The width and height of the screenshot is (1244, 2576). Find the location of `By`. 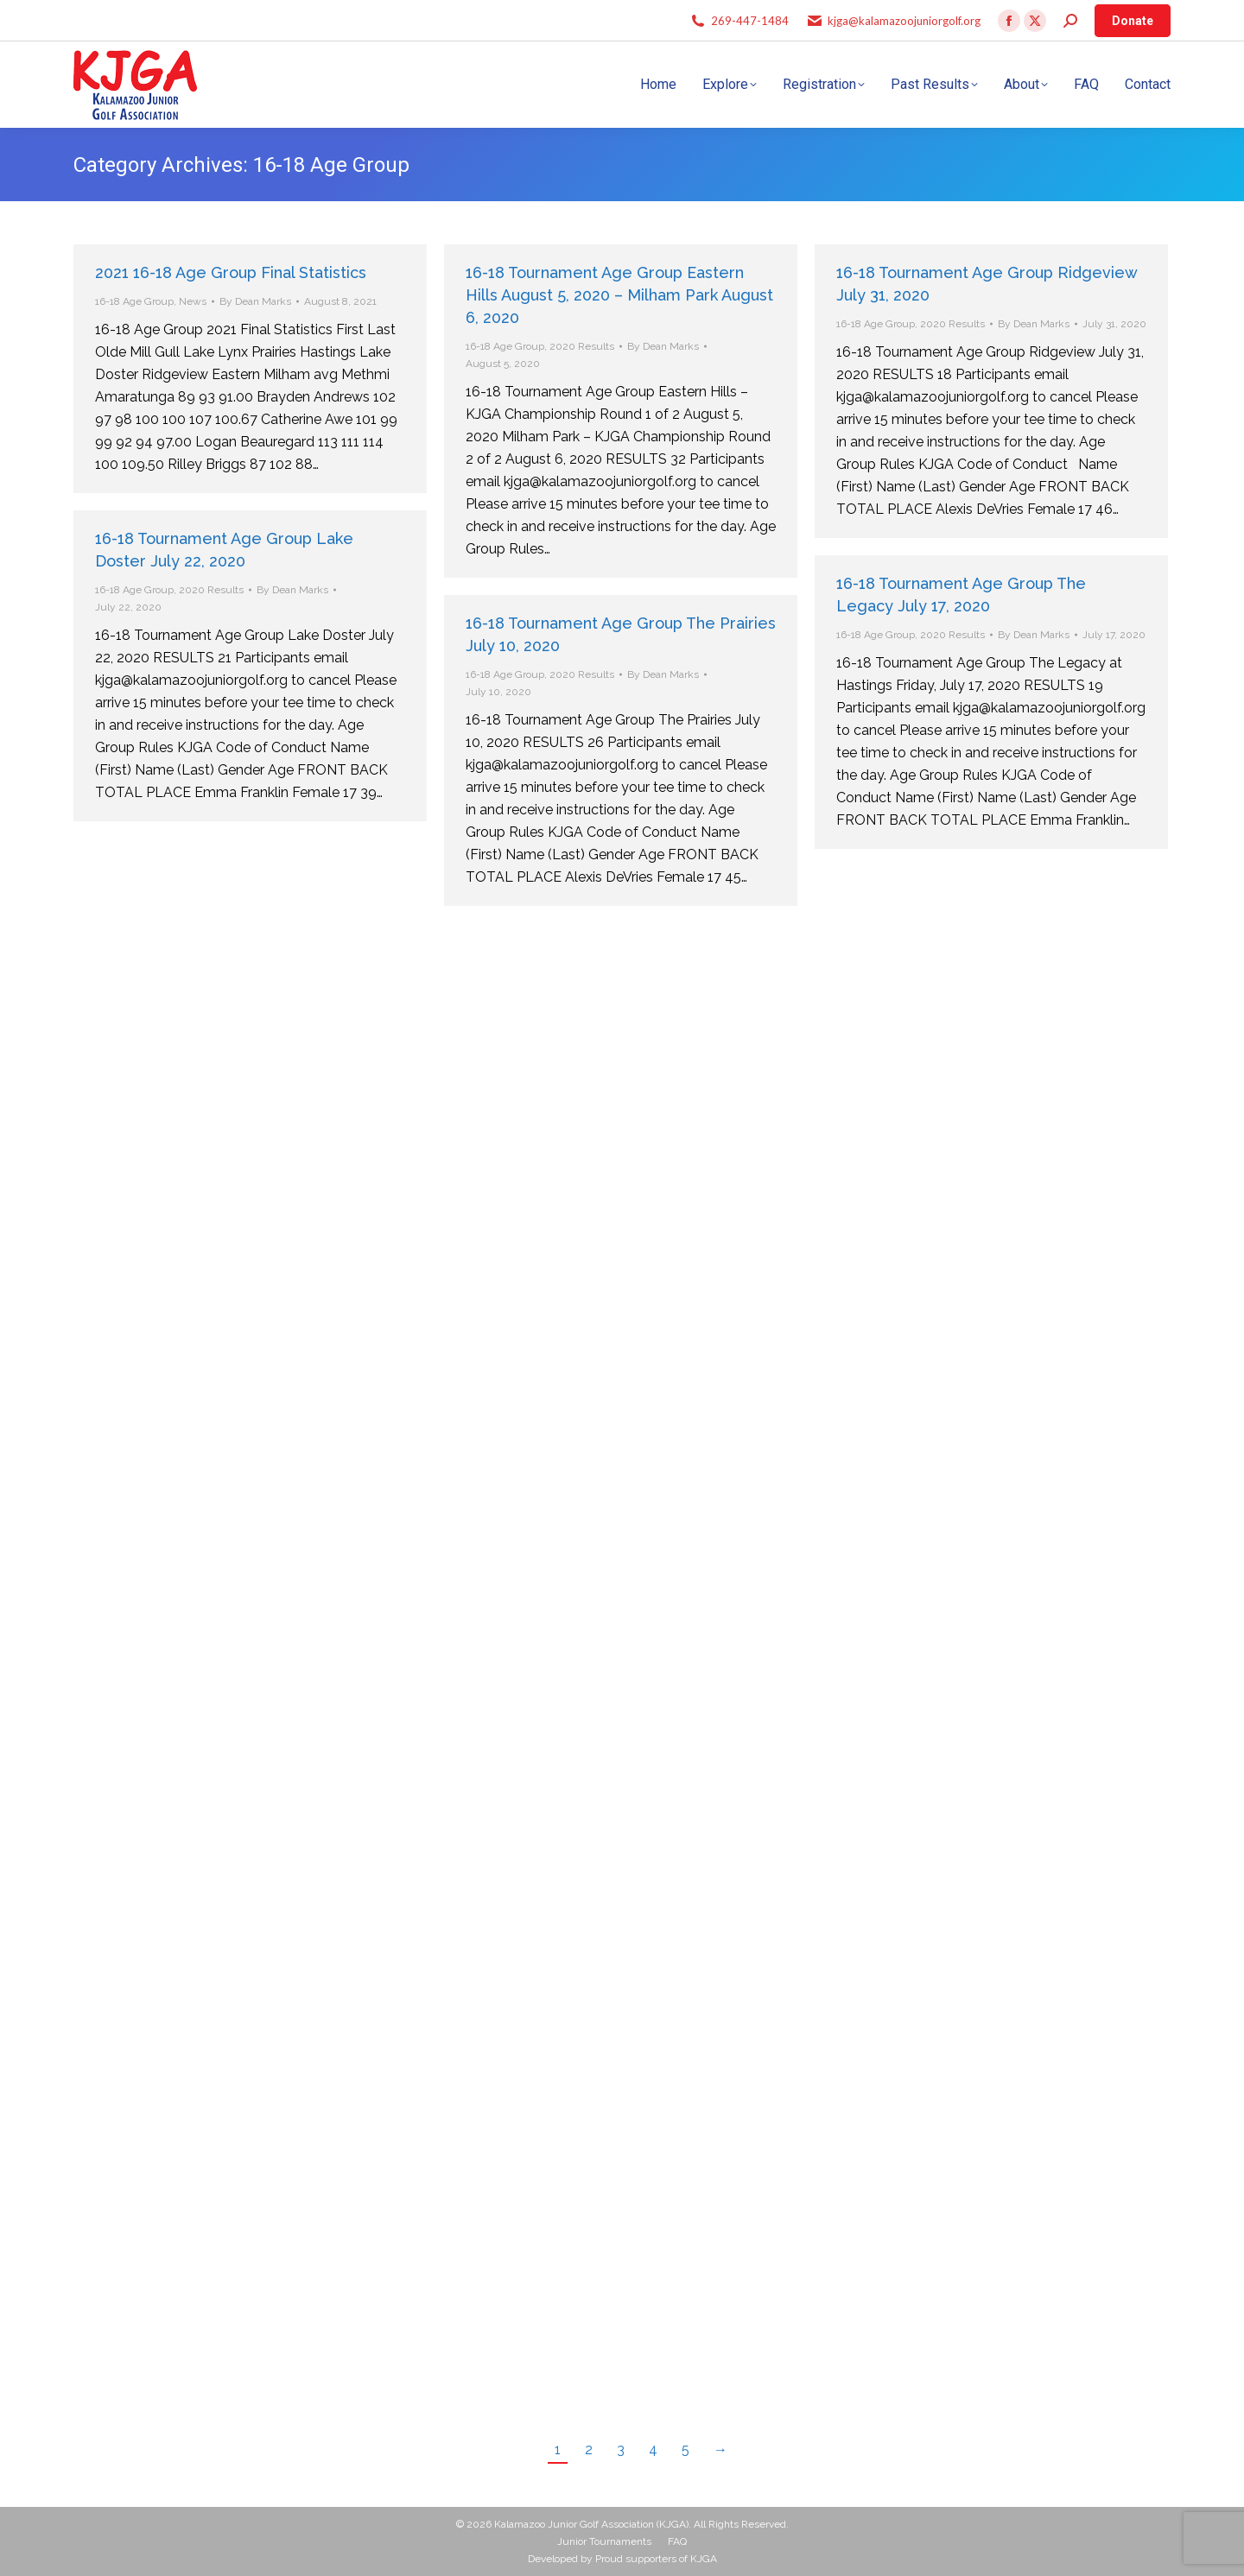

By is located at coordinates (255, 301).